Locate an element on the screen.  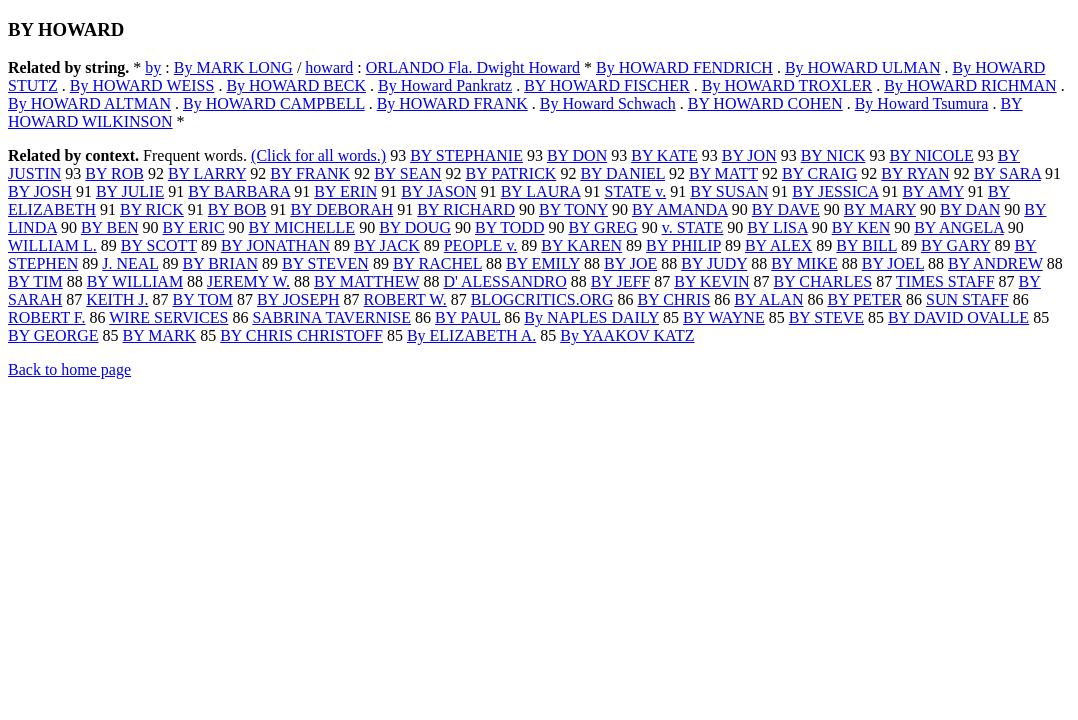
BY EMILY is located at coordinates (543, 263).